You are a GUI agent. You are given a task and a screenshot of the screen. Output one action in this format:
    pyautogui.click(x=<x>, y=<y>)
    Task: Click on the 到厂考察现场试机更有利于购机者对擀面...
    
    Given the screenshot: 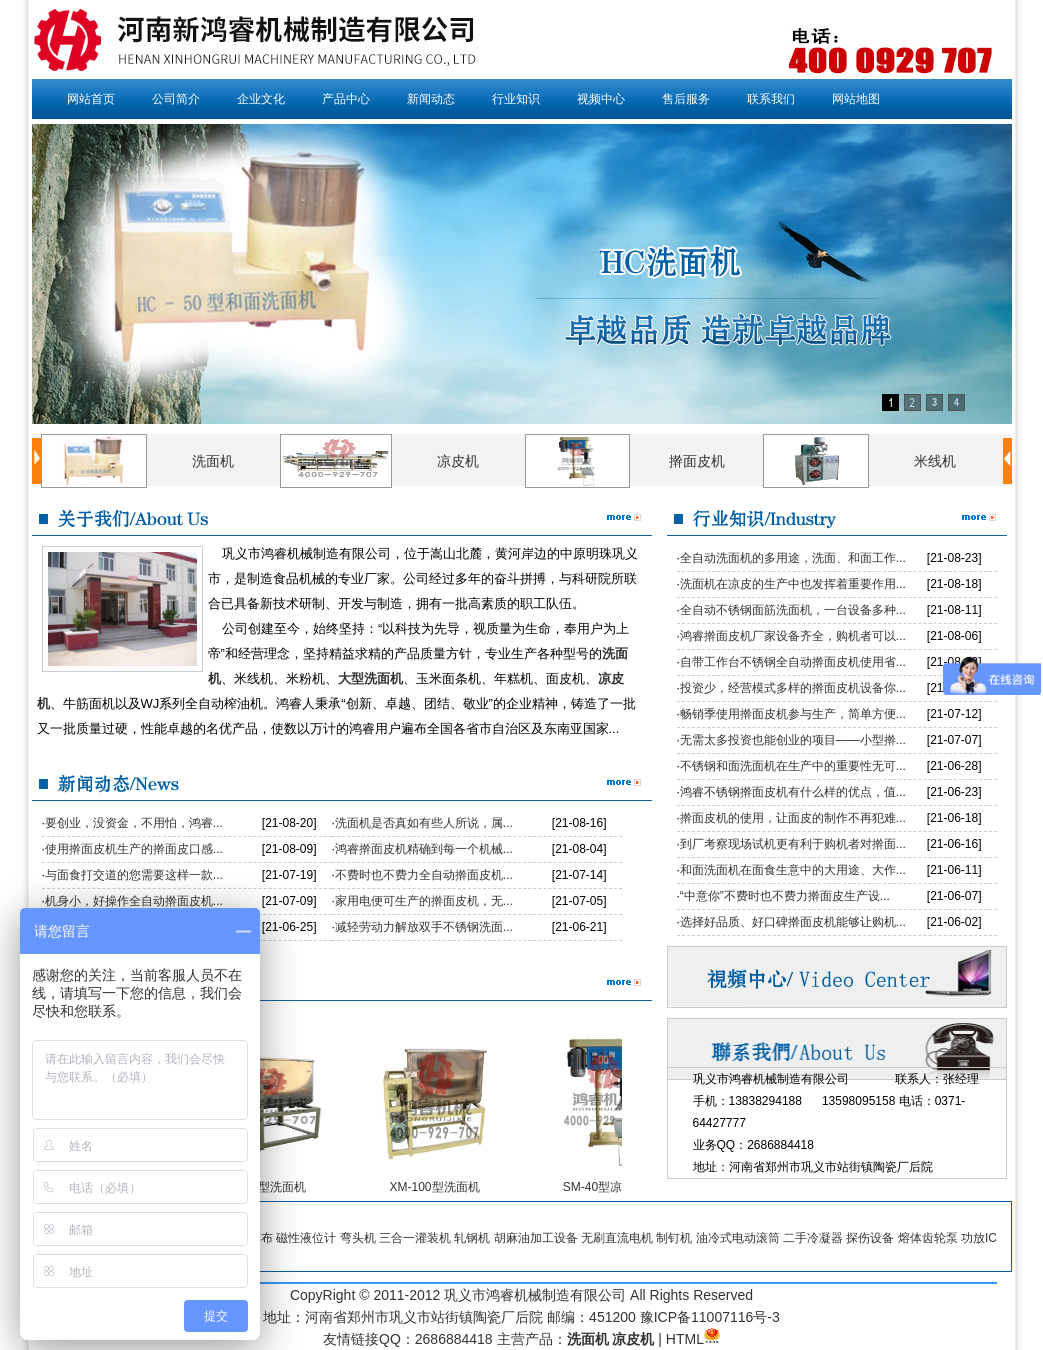 What is the action you would take?
    pyautogui.click(x=793, y=844)
    